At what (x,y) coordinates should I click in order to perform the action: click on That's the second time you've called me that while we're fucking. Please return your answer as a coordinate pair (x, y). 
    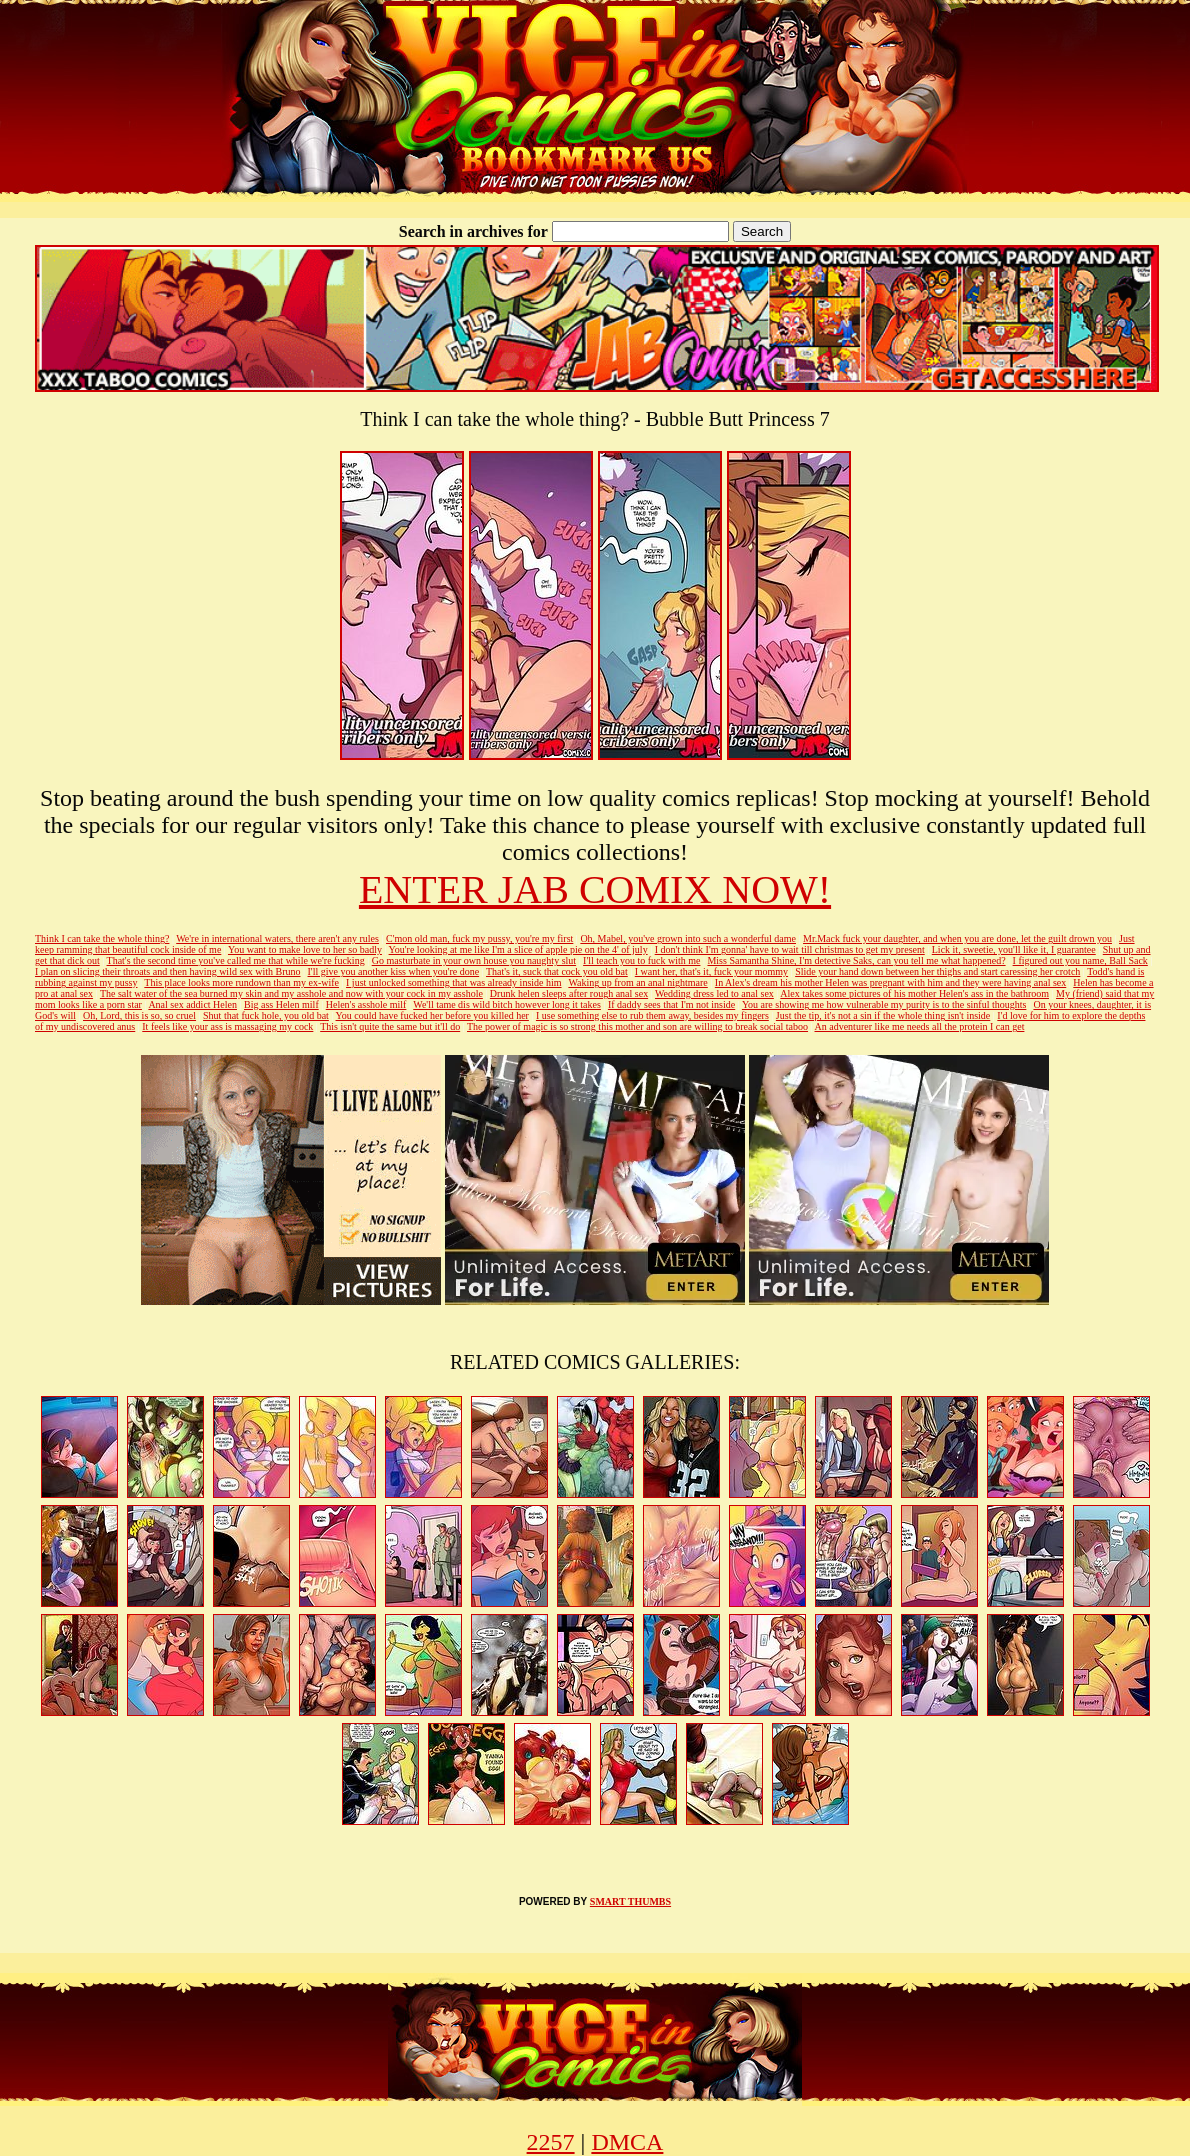
    Looking at the image, I should click on (236, 960).